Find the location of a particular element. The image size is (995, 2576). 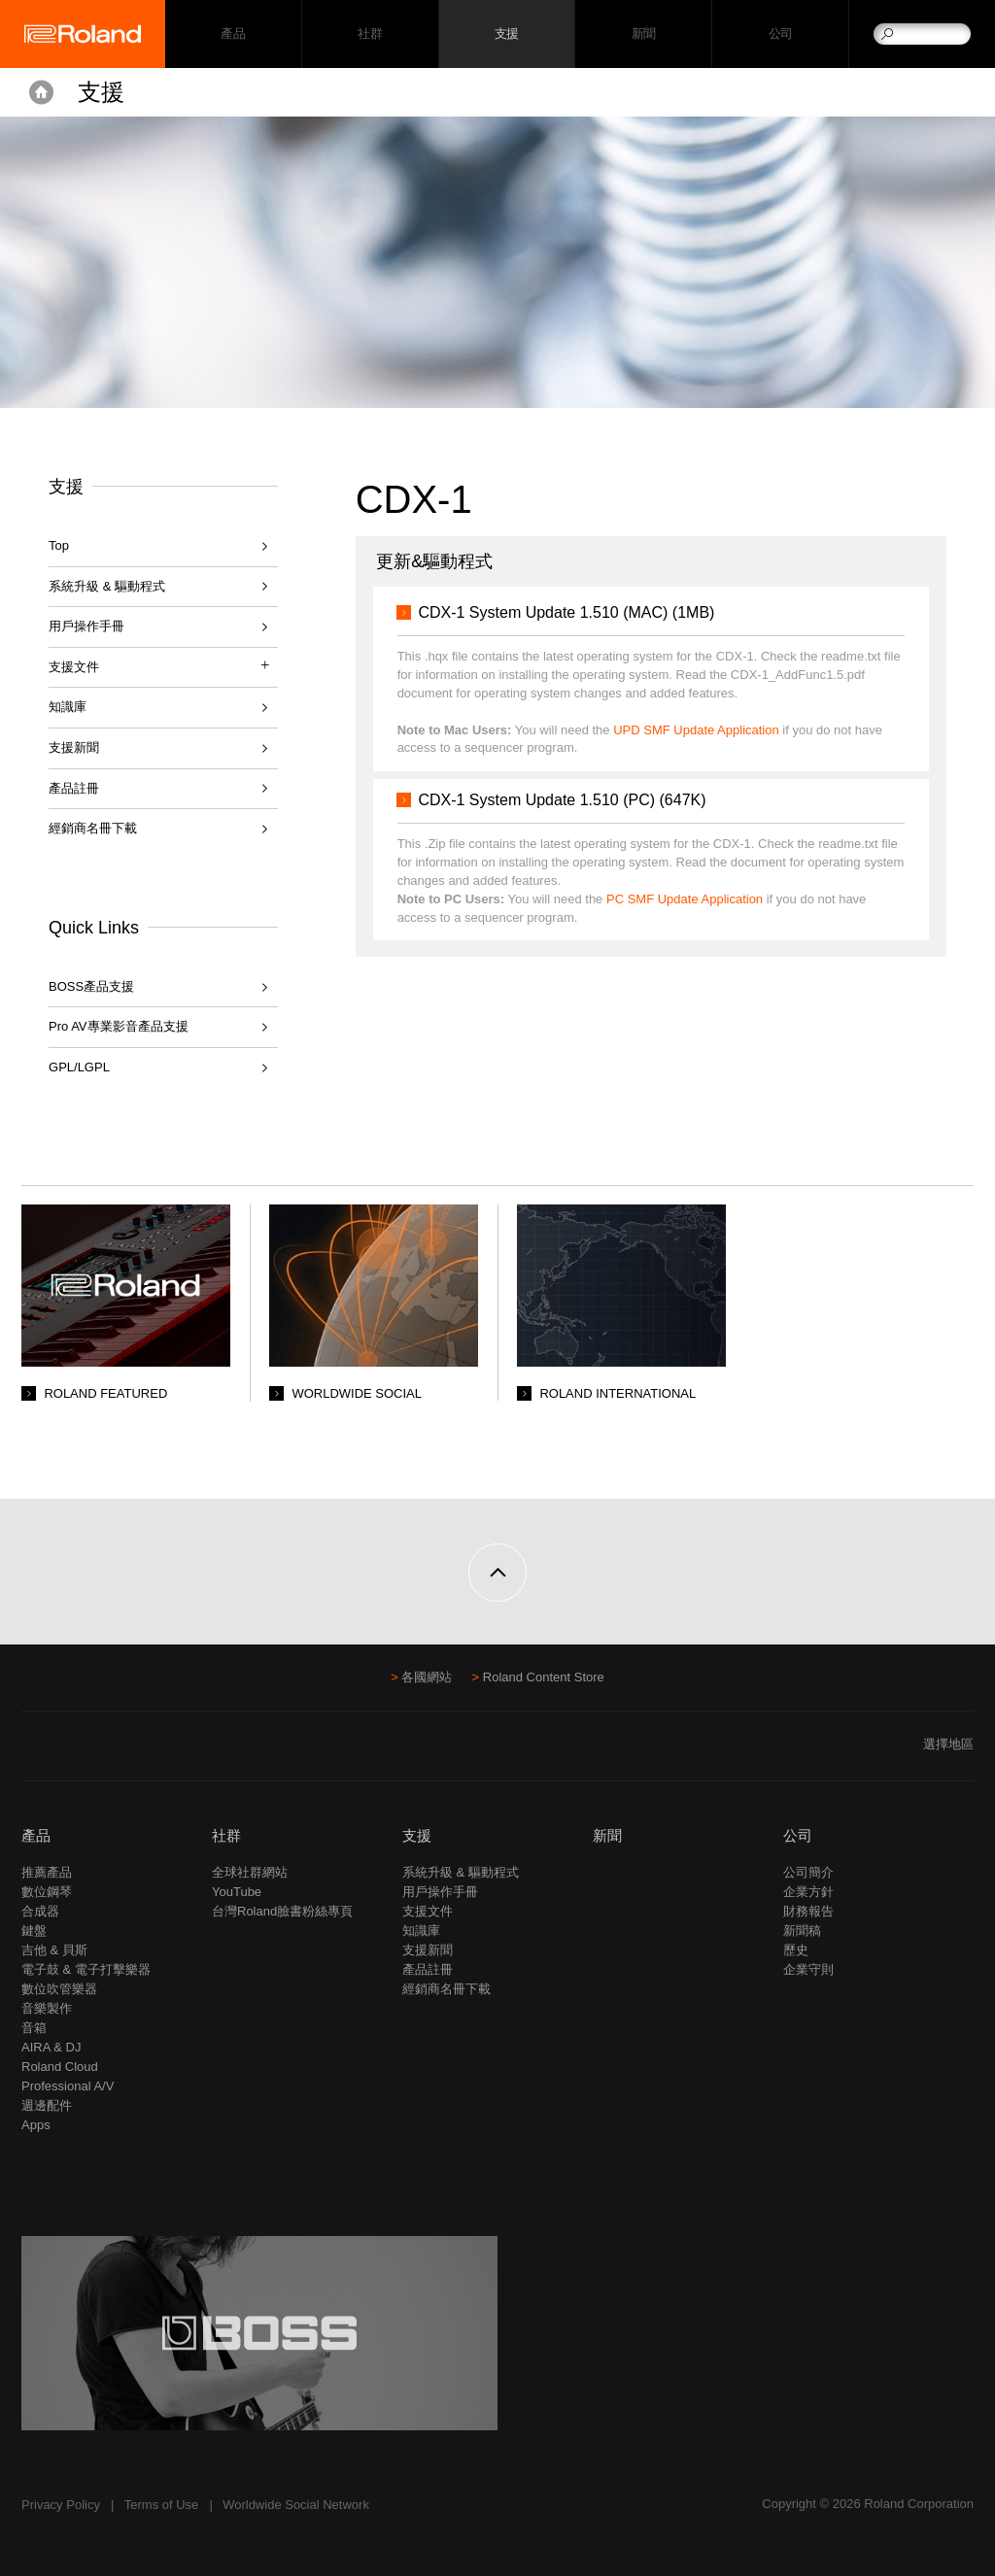

系統升級 & 驅動程式 is located at coordinates (107, 586).